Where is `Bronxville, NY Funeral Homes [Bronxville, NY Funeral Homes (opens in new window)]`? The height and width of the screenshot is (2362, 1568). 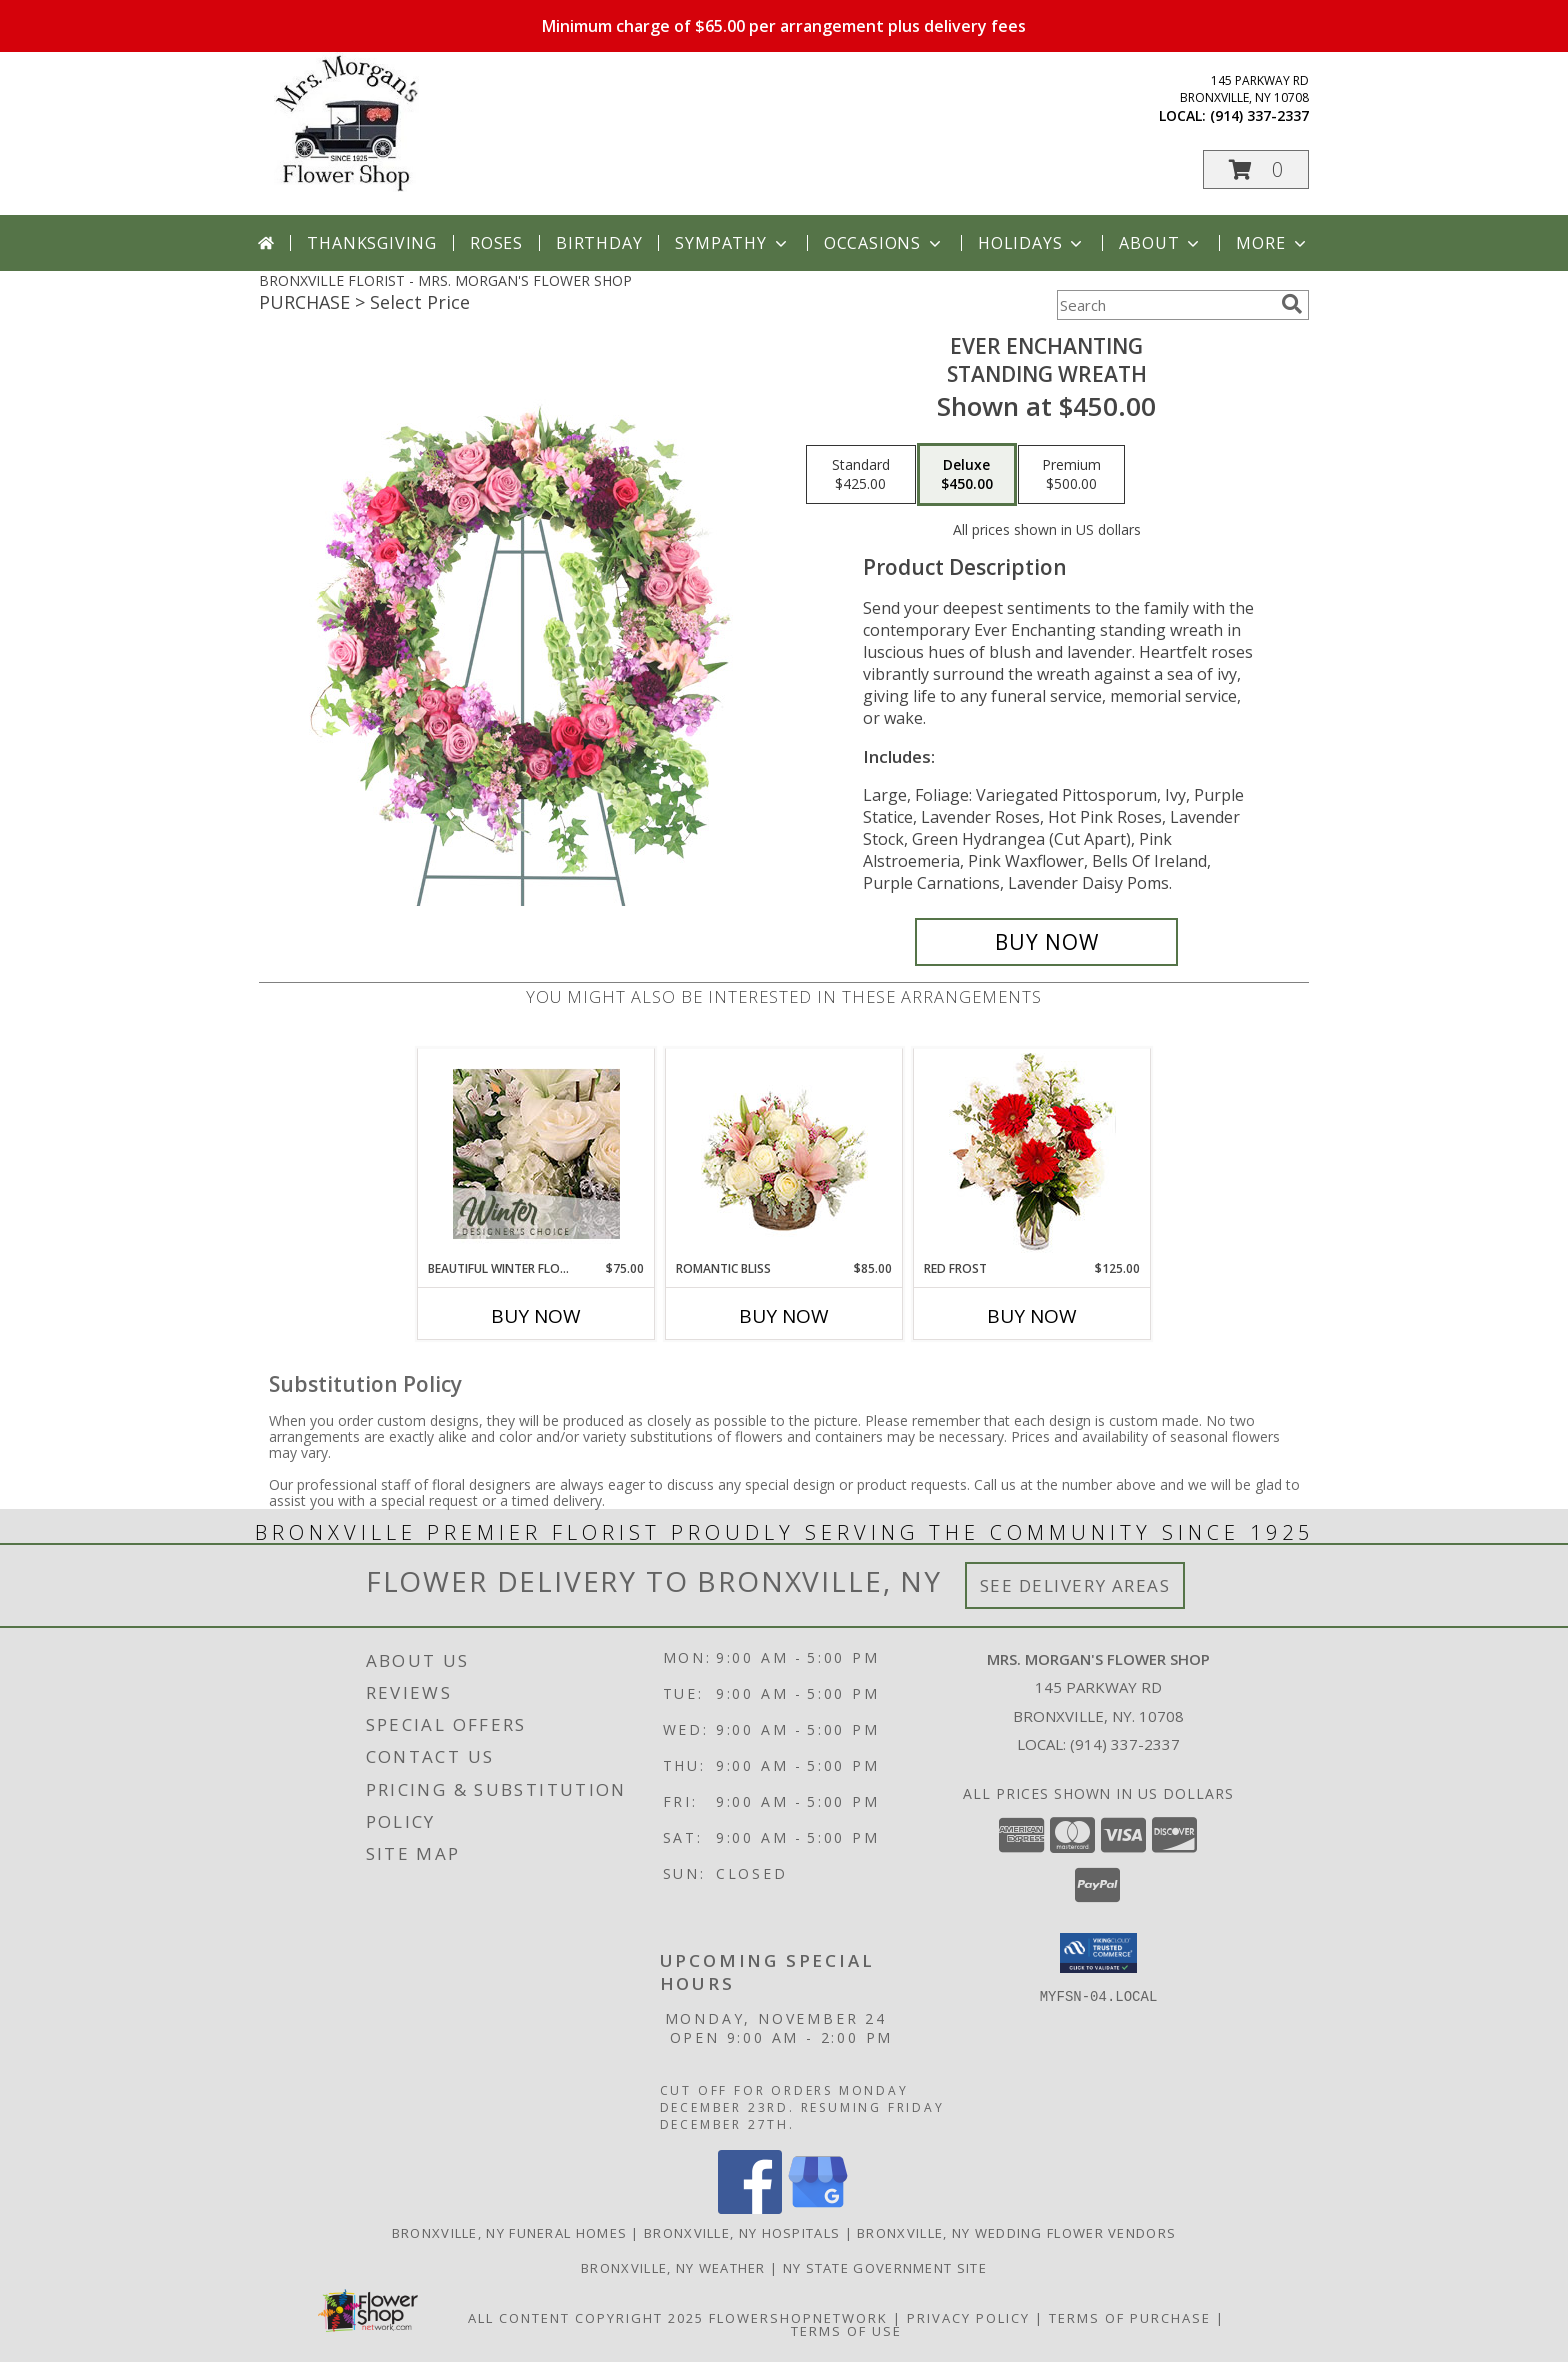
Bronxville, NY Funeral Homes [Bronxville, NY Funeral Homes (opens in new window)] is located at coordinates (509, 2233).